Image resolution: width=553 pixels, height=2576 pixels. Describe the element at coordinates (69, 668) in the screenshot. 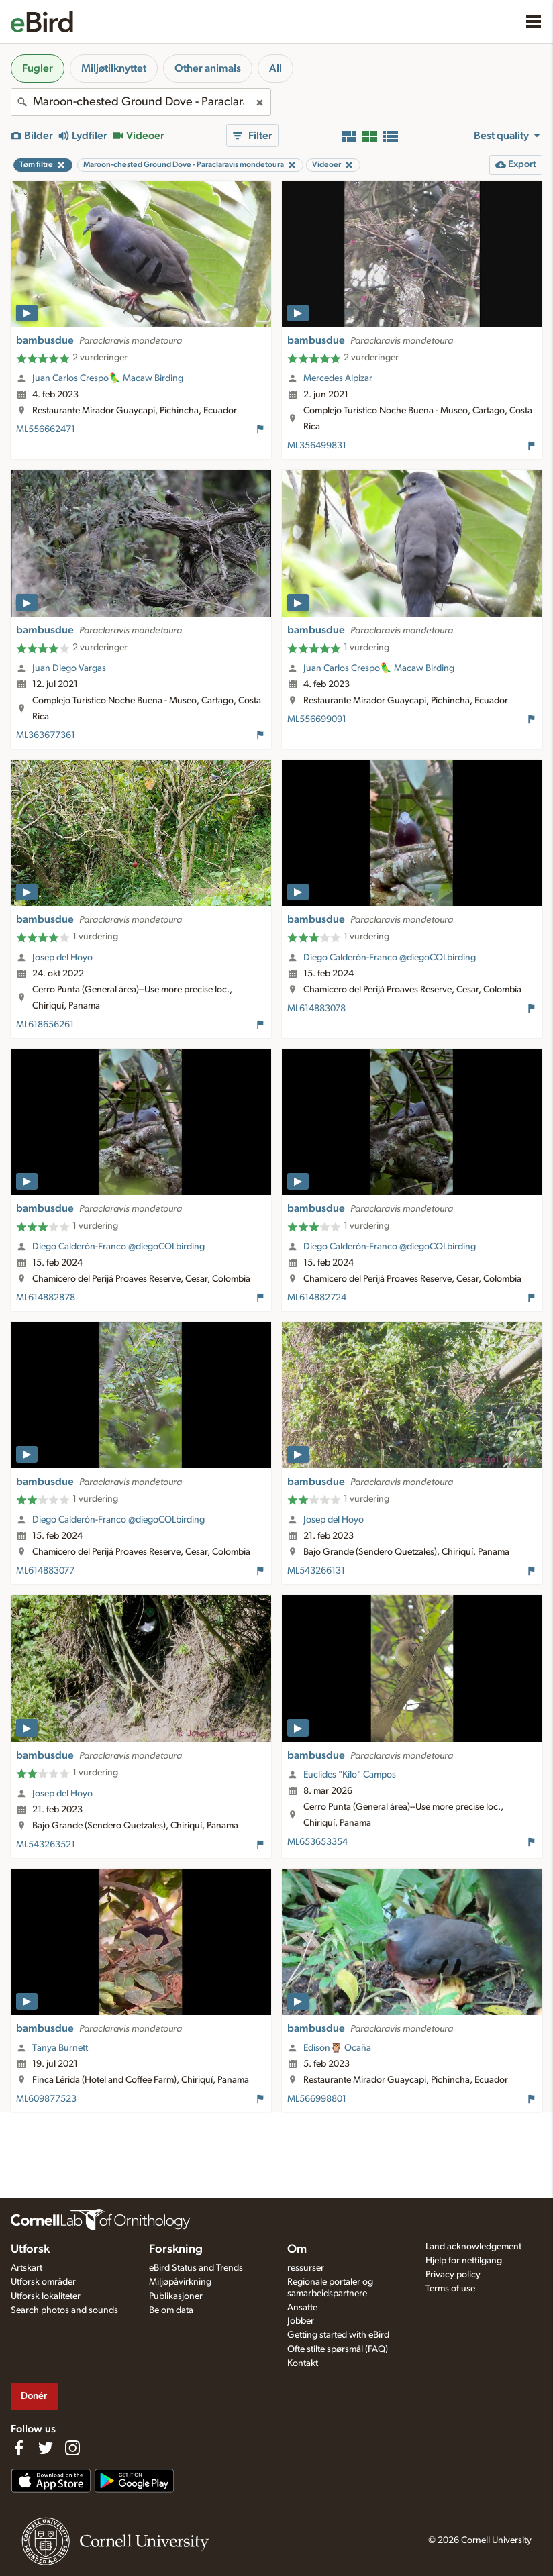

I see `Juan Diego Vargas` at that location.